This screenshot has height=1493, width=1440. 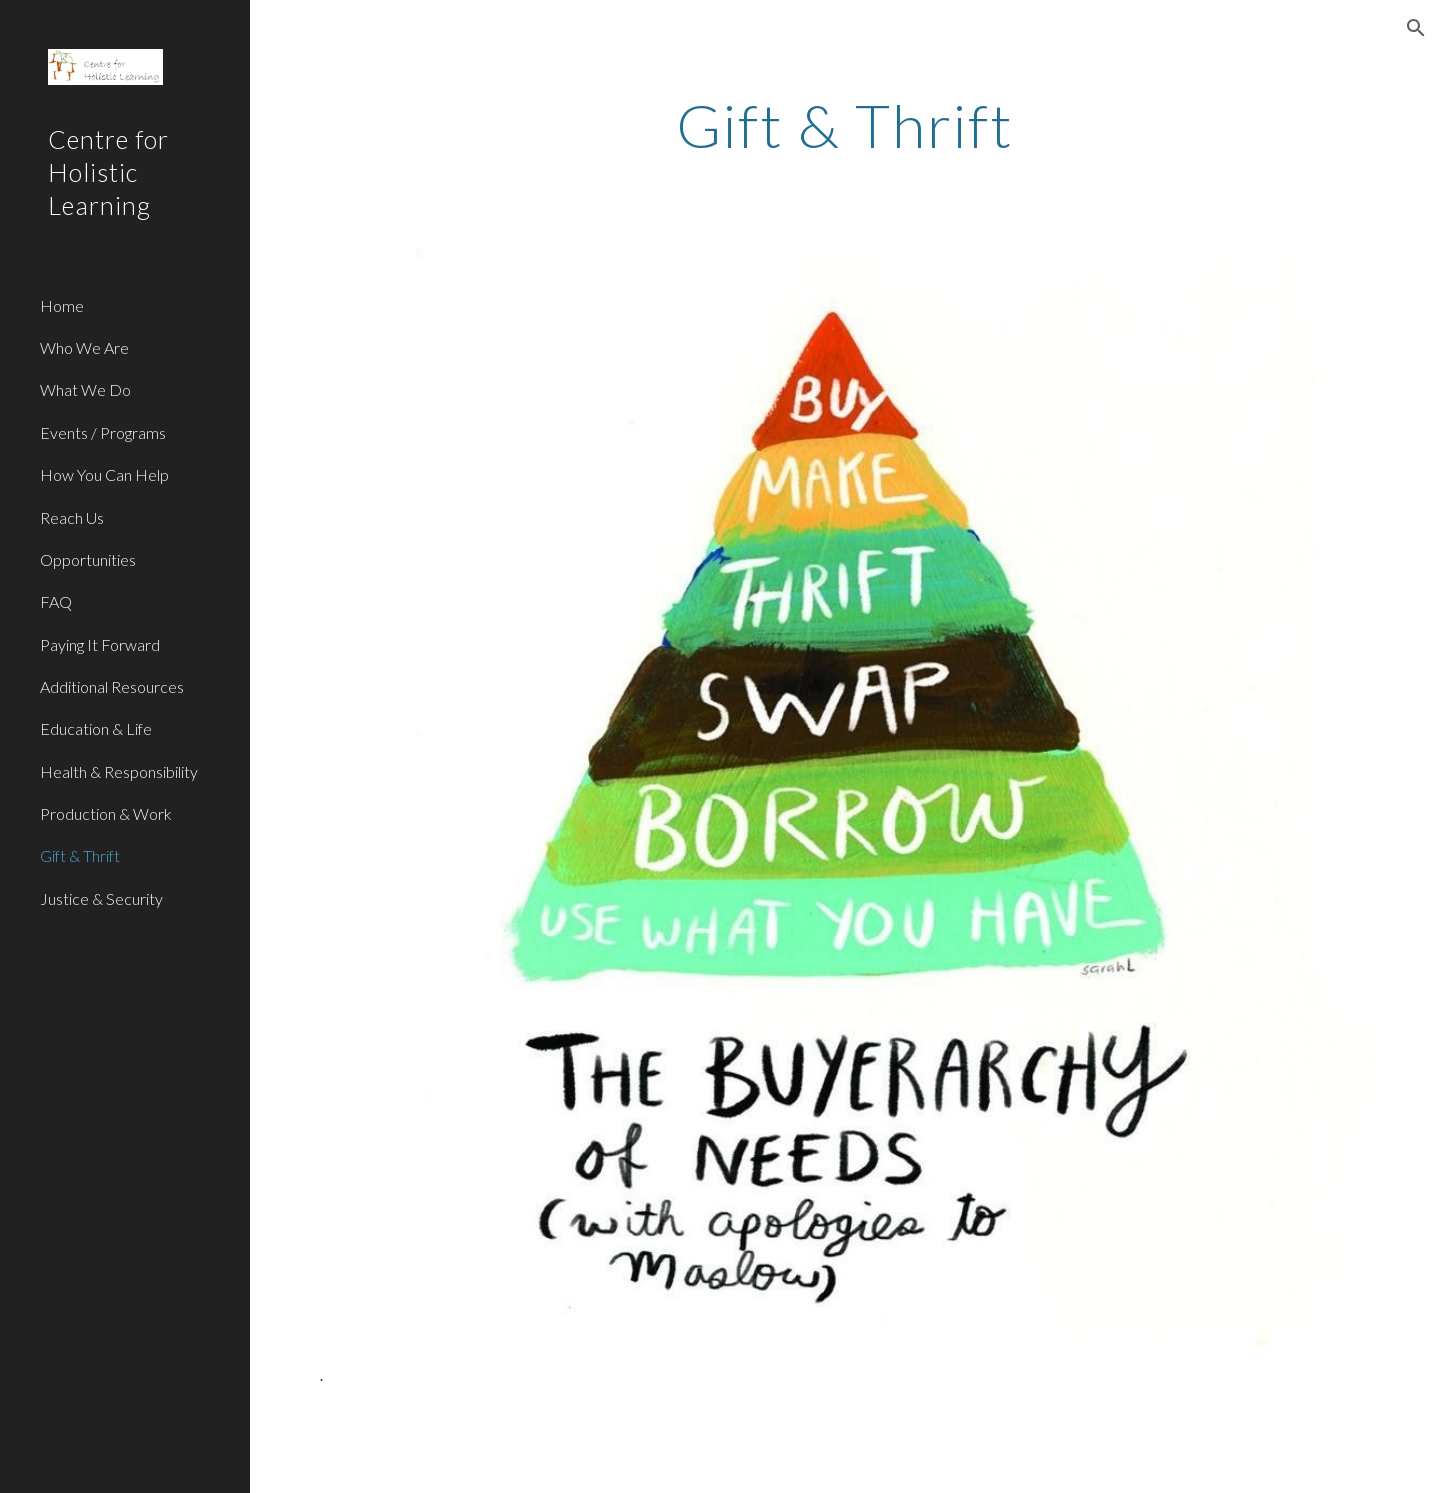 What do you see at coordinates (88, 559) in the screenshot?
I see `Opportunities [link]` at bounding box center [88, 559].